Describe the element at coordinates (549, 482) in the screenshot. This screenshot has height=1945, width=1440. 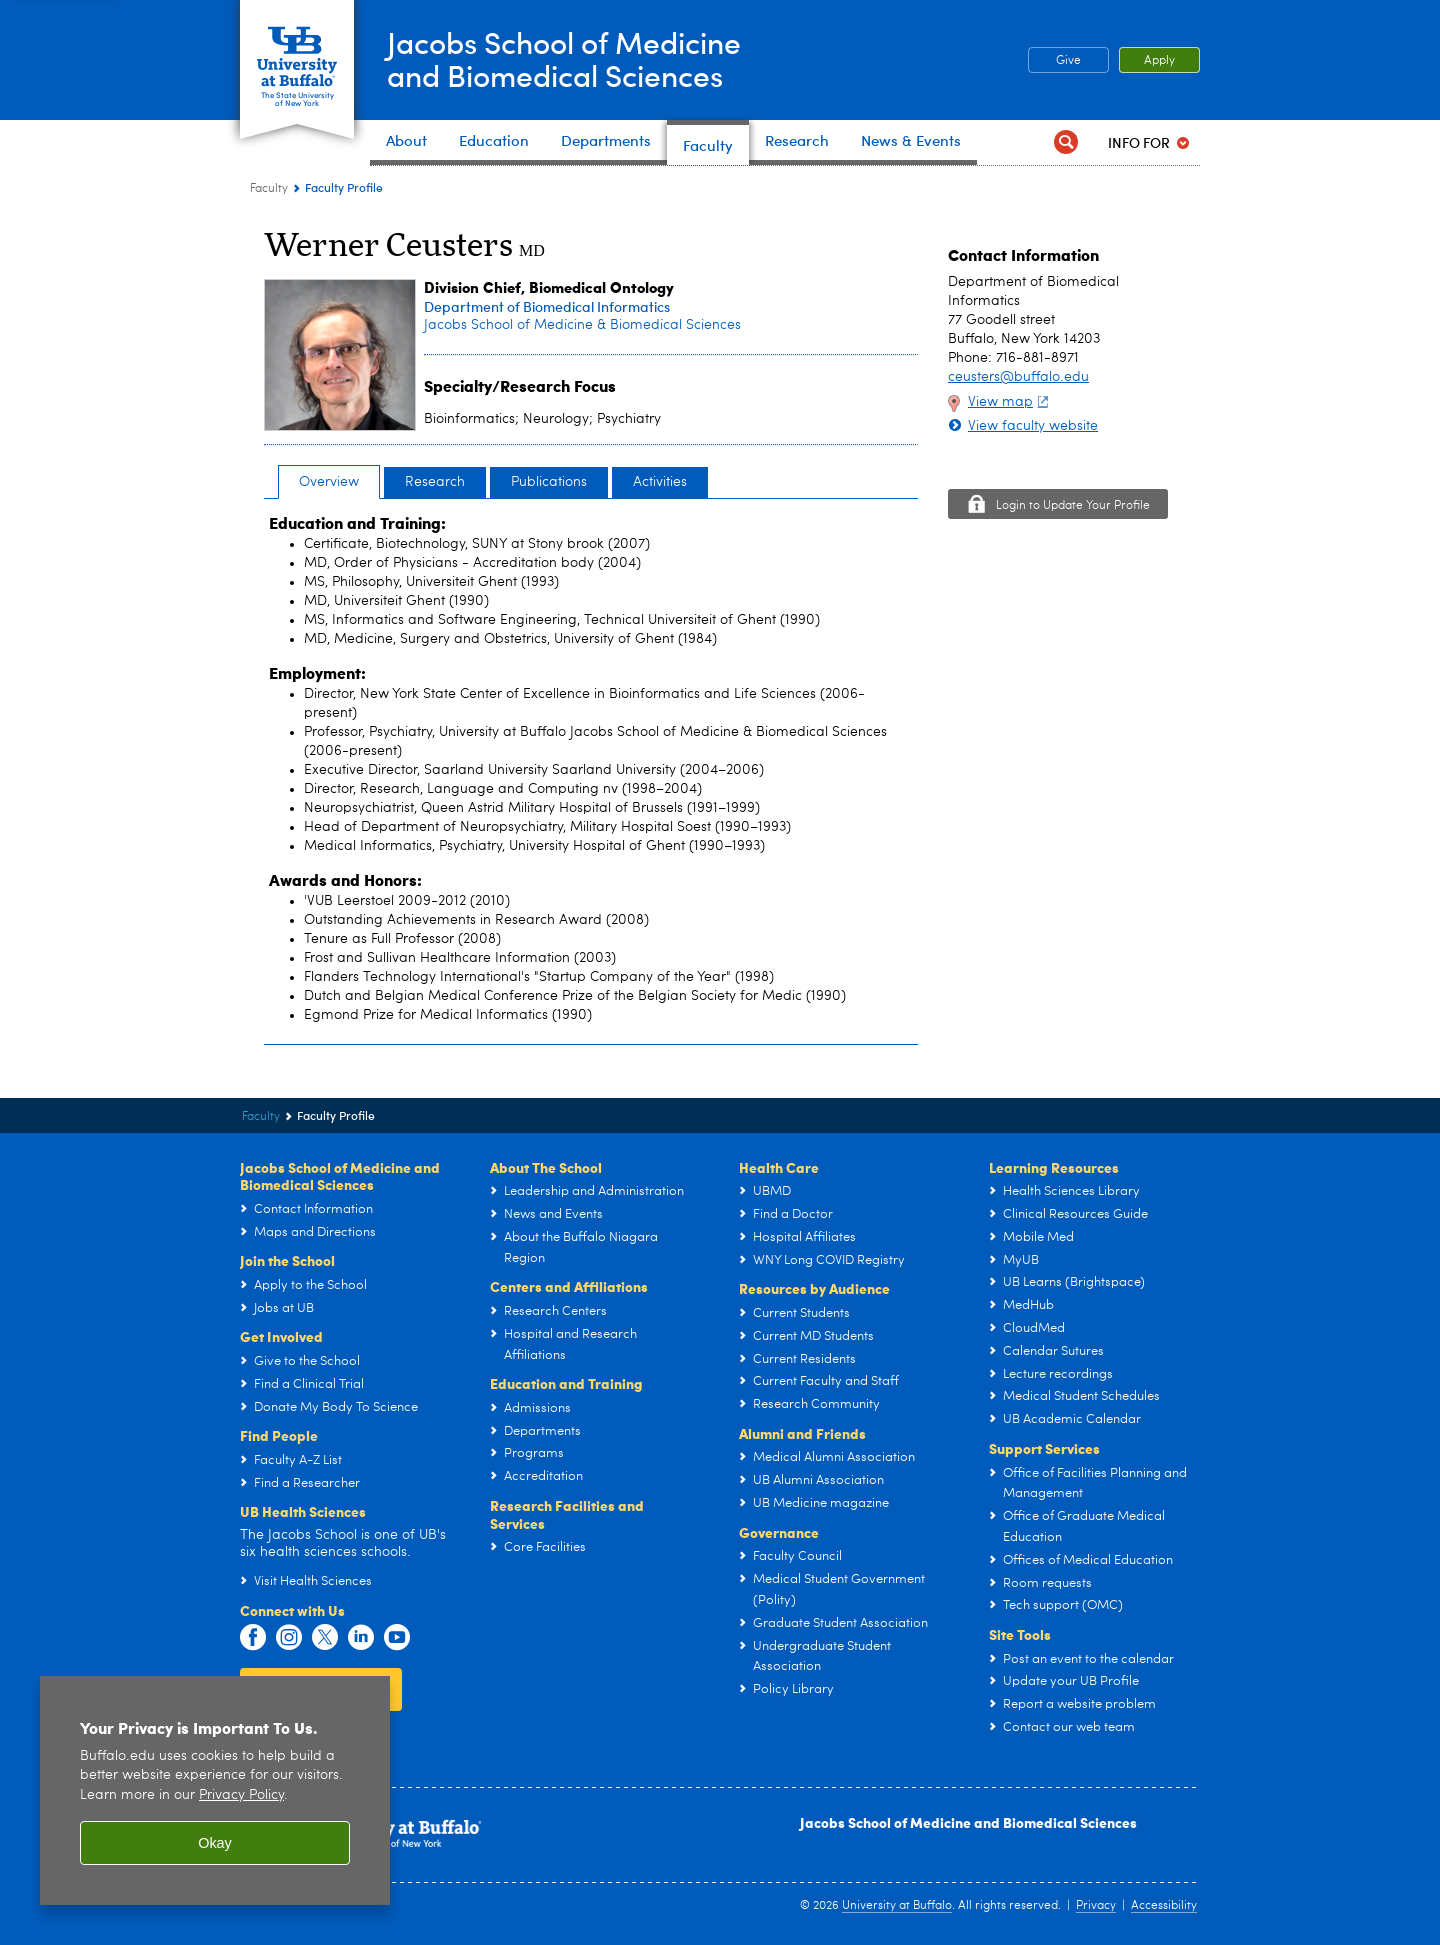
I see `Publications` at that location.